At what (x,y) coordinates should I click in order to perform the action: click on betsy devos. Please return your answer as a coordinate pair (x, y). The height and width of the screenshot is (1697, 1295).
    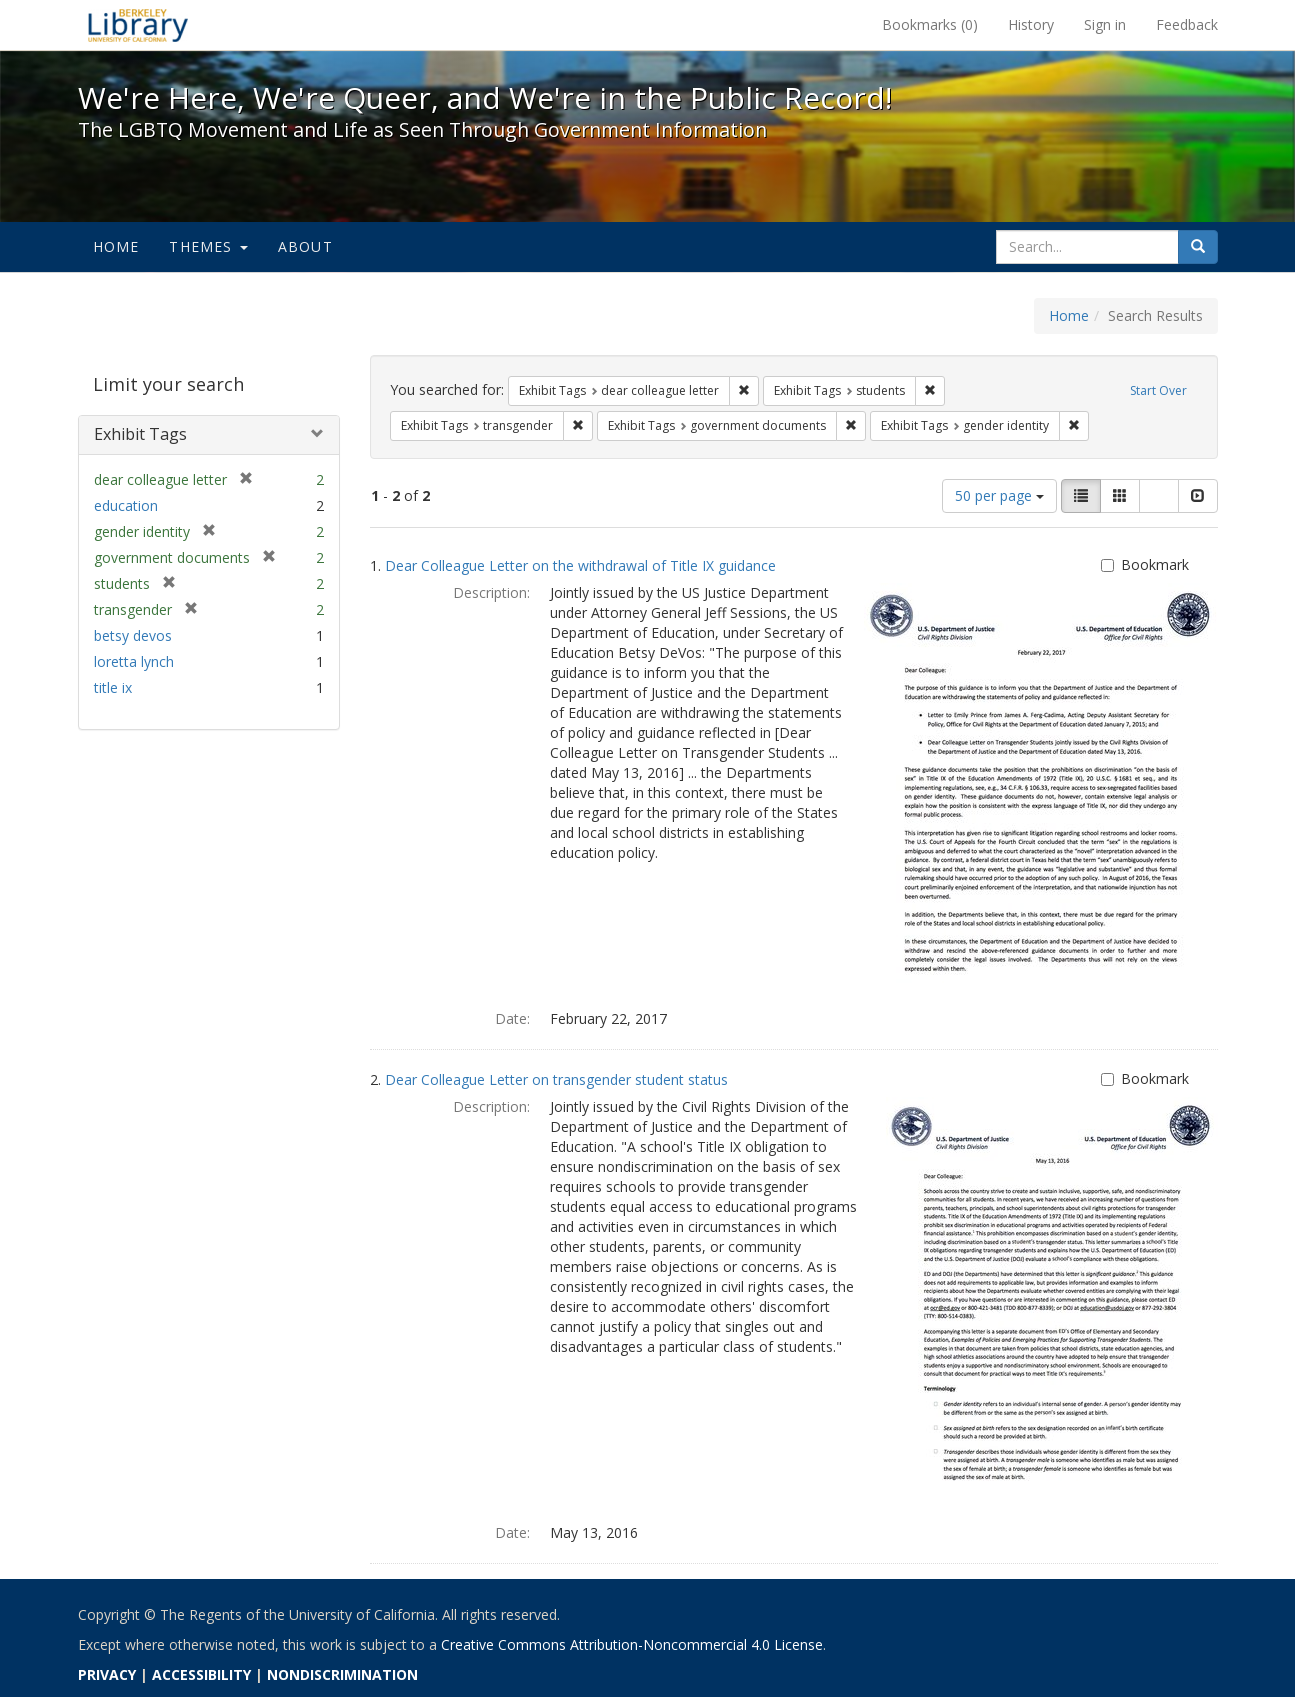
    Looking at the image, I should click on (133, 635).